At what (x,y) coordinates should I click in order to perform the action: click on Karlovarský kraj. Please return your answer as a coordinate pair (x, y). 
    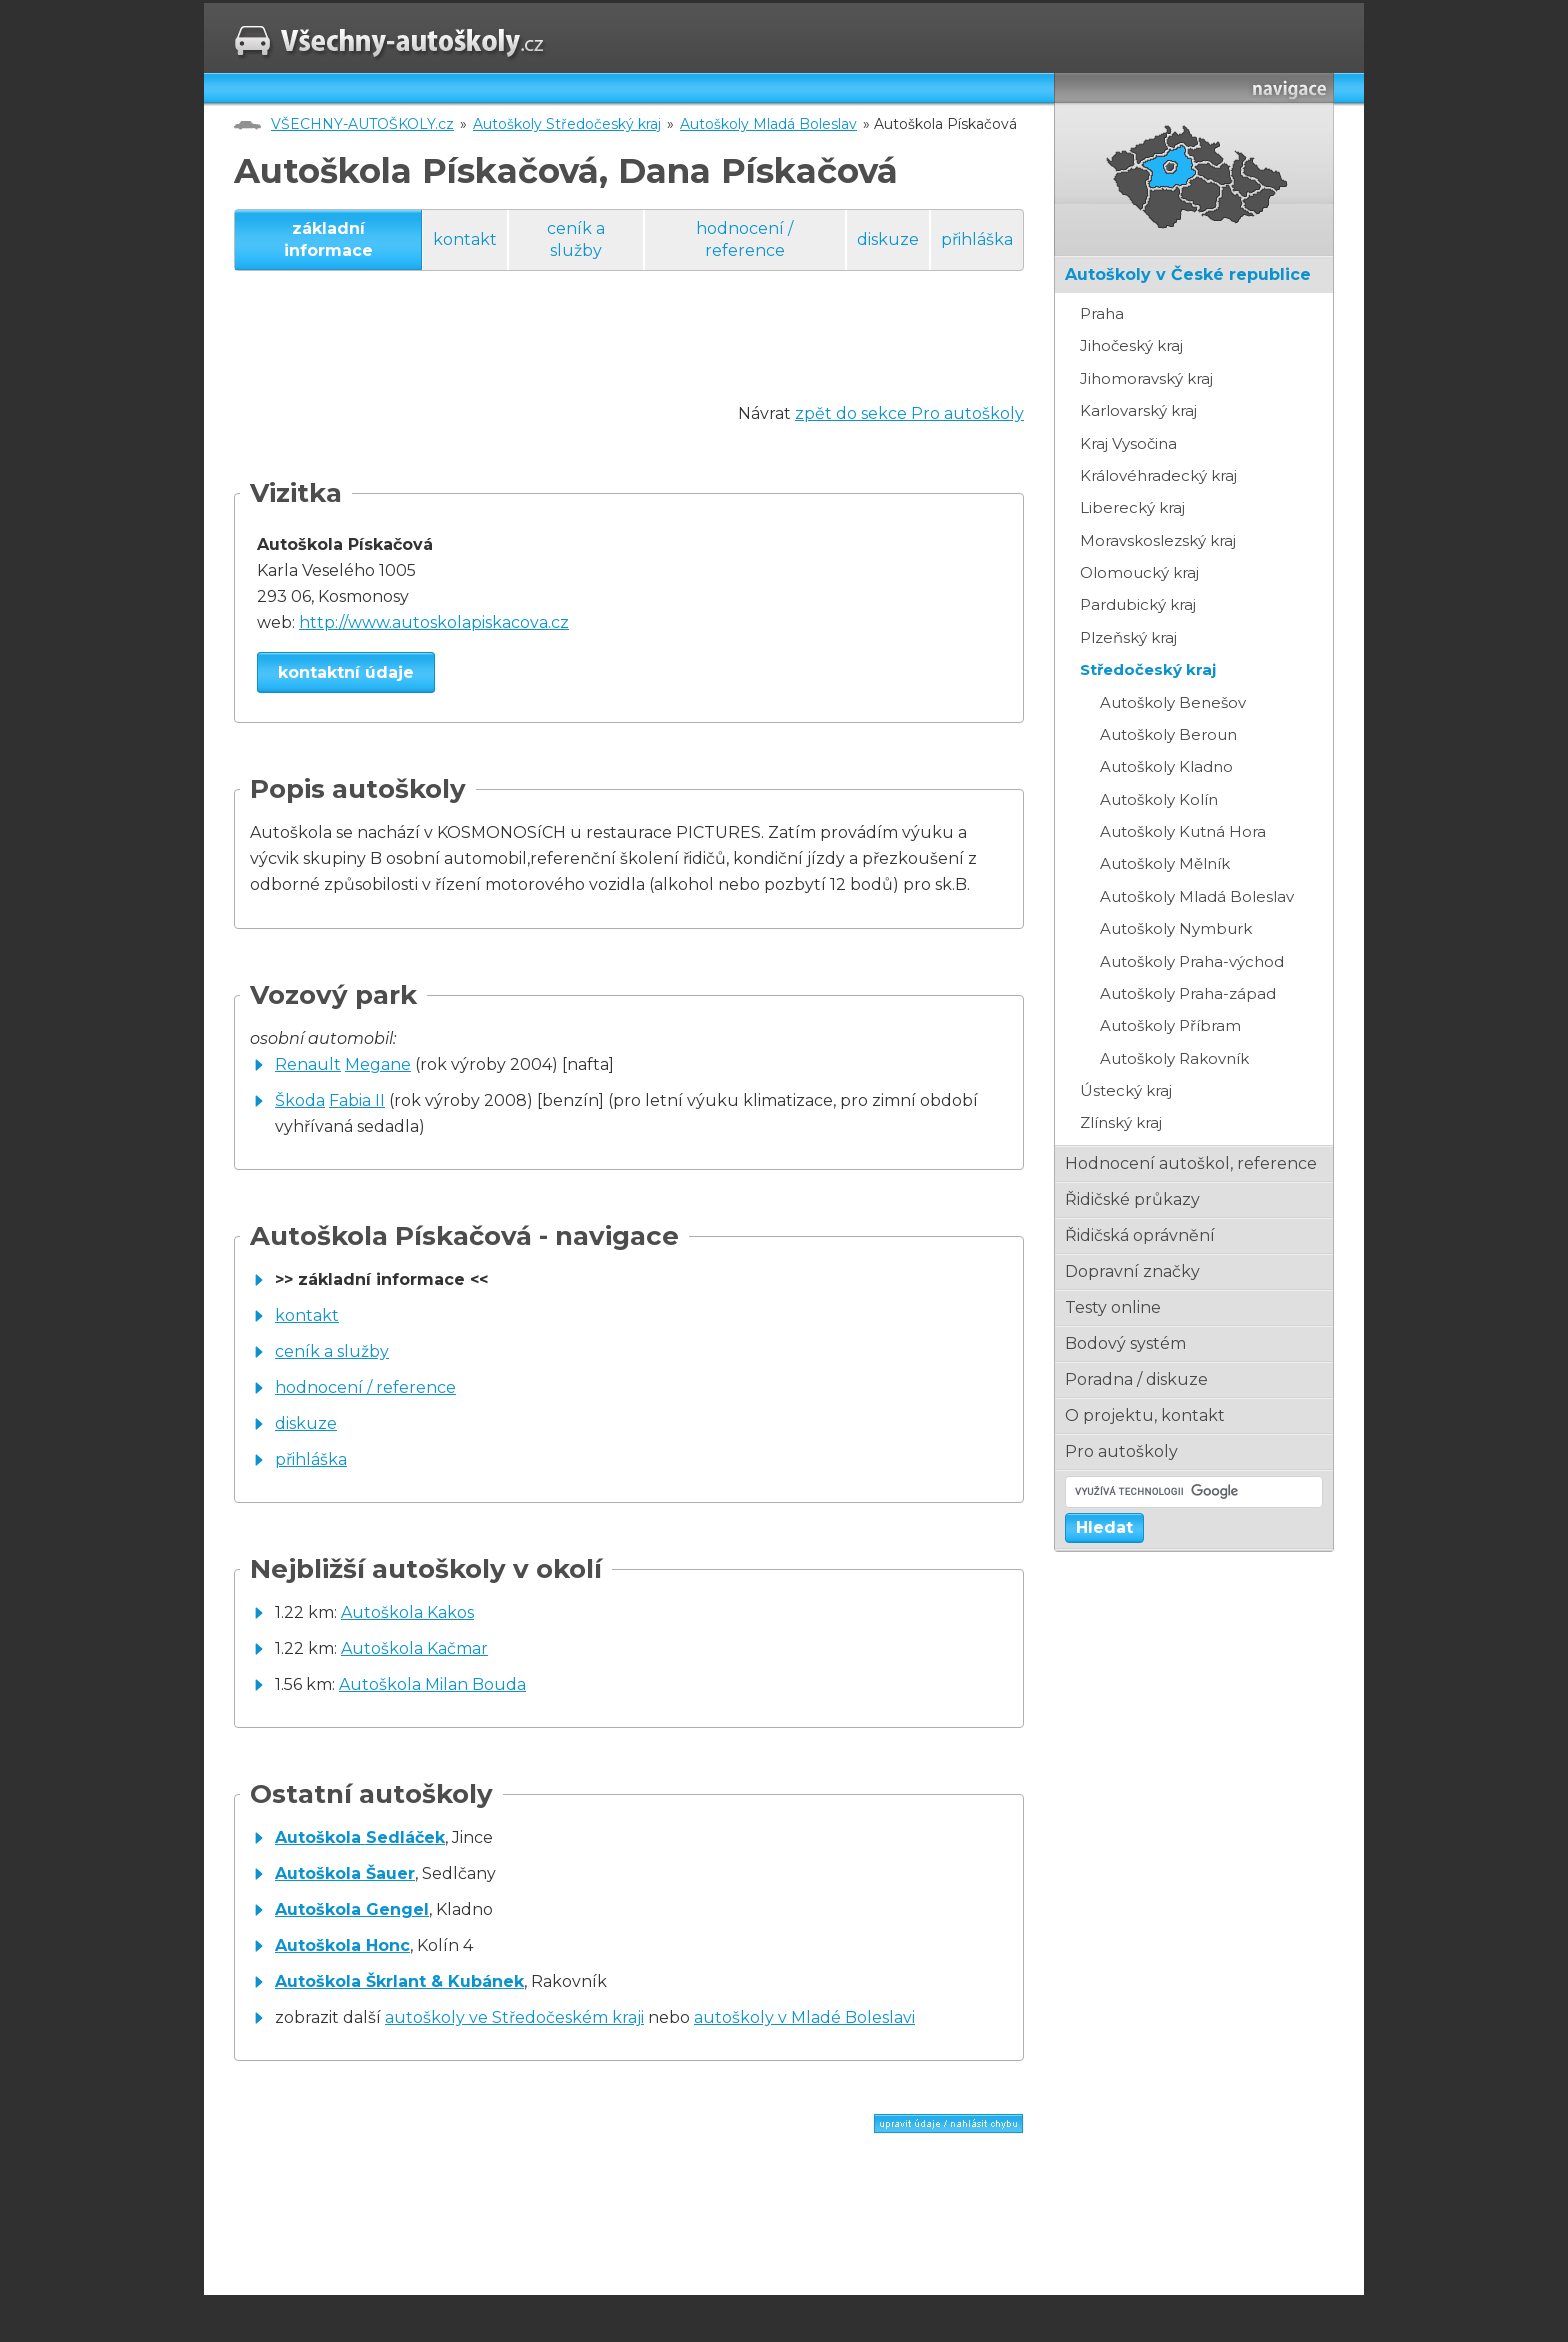
    Looking at the image, I should click on (1138, 410).